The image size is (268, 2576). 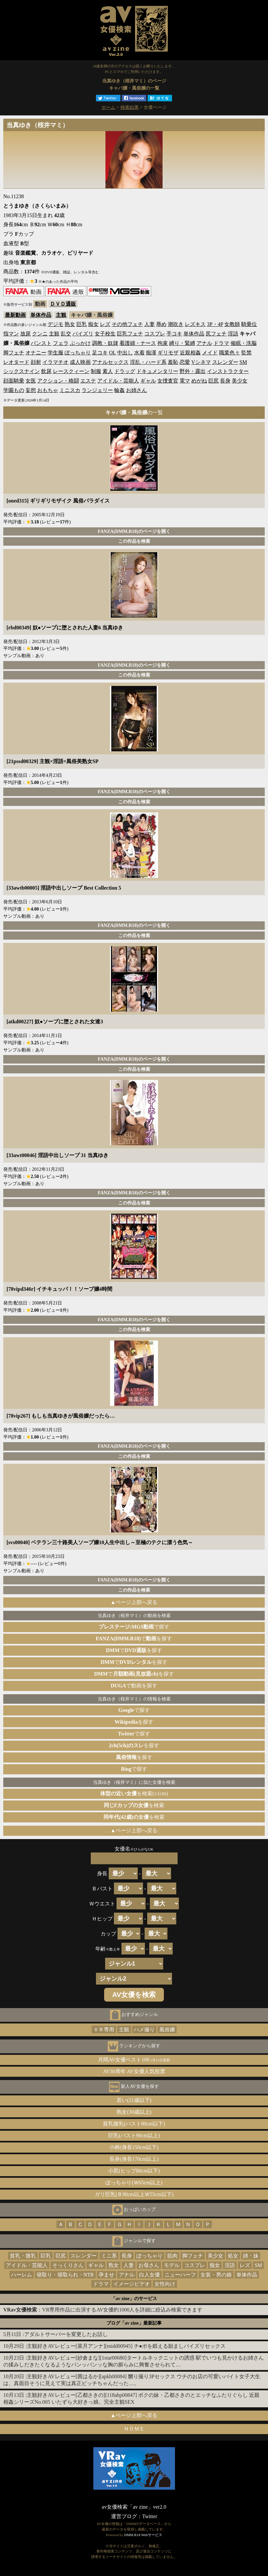 I want to click on 長身, so click(x=225, y=381).